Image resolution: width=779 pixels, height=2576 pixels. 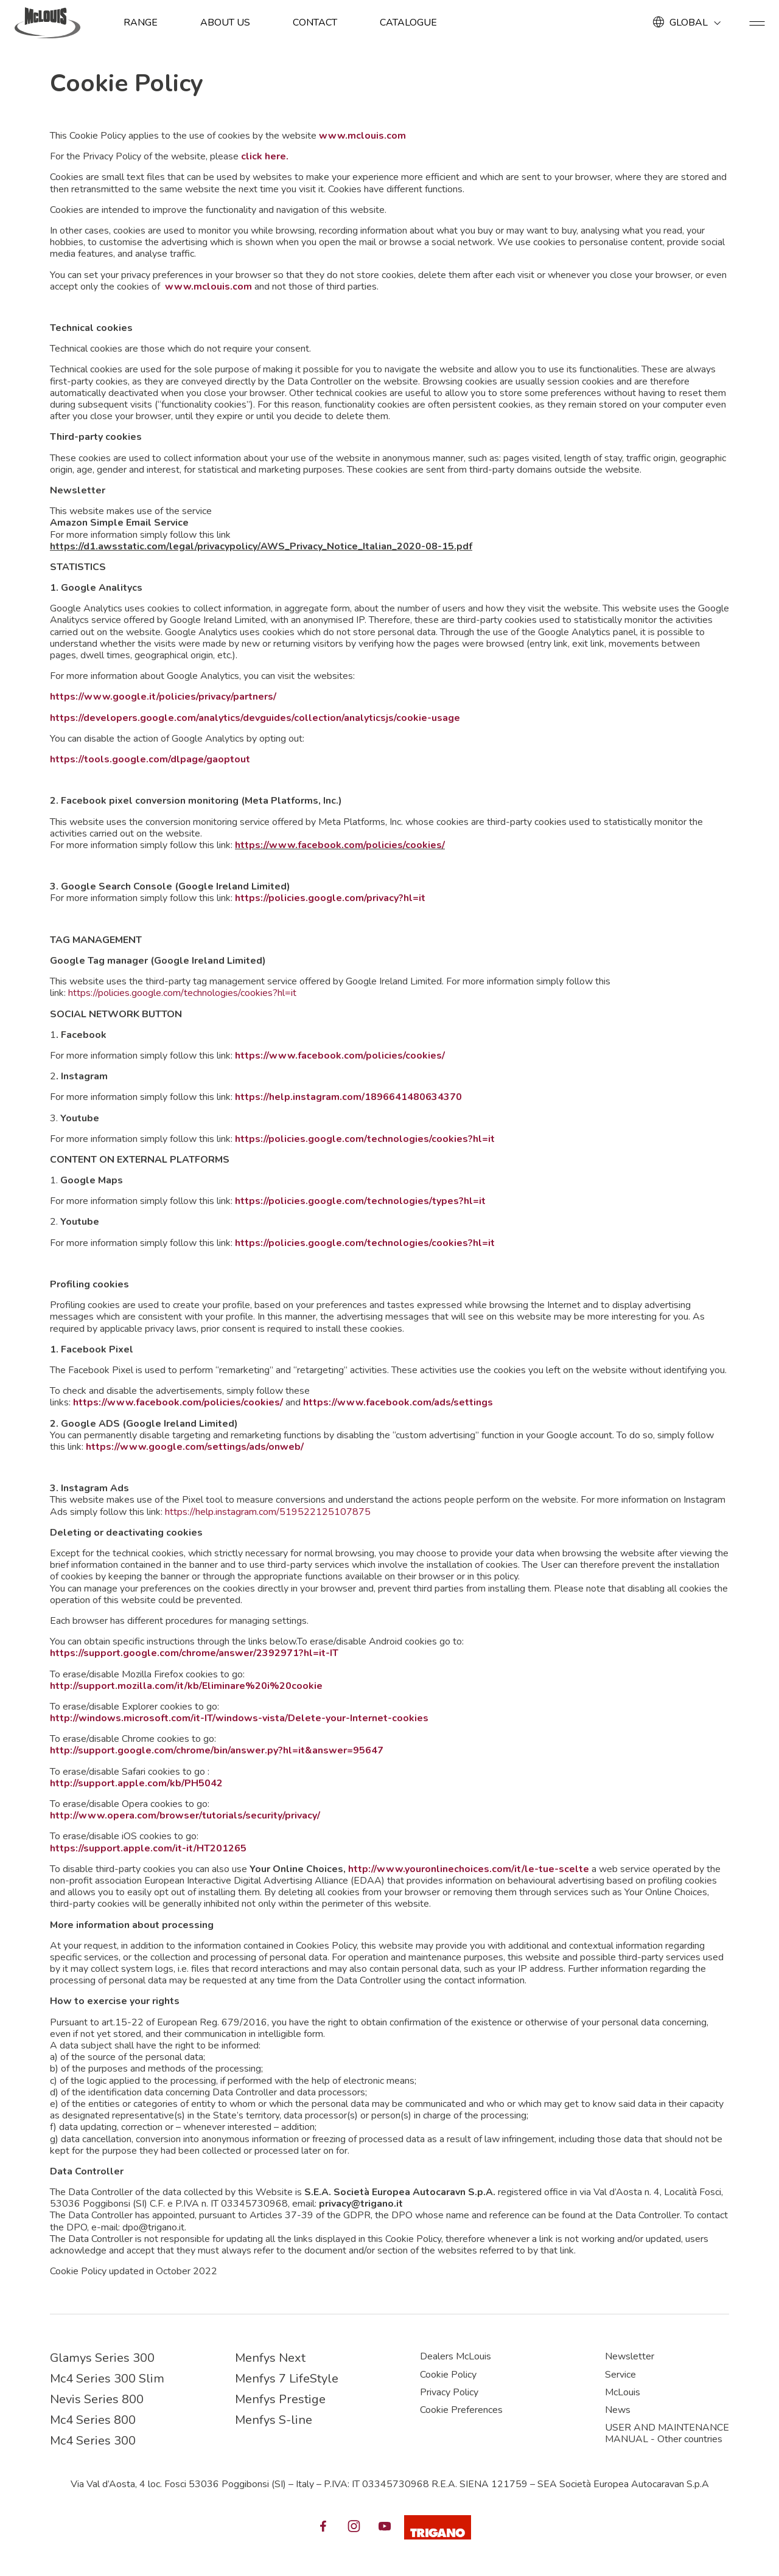 What do you see at coordinates (270, 2358) in the screenshot?
I see `Menfys Next` at bounding box center [270, 2358].